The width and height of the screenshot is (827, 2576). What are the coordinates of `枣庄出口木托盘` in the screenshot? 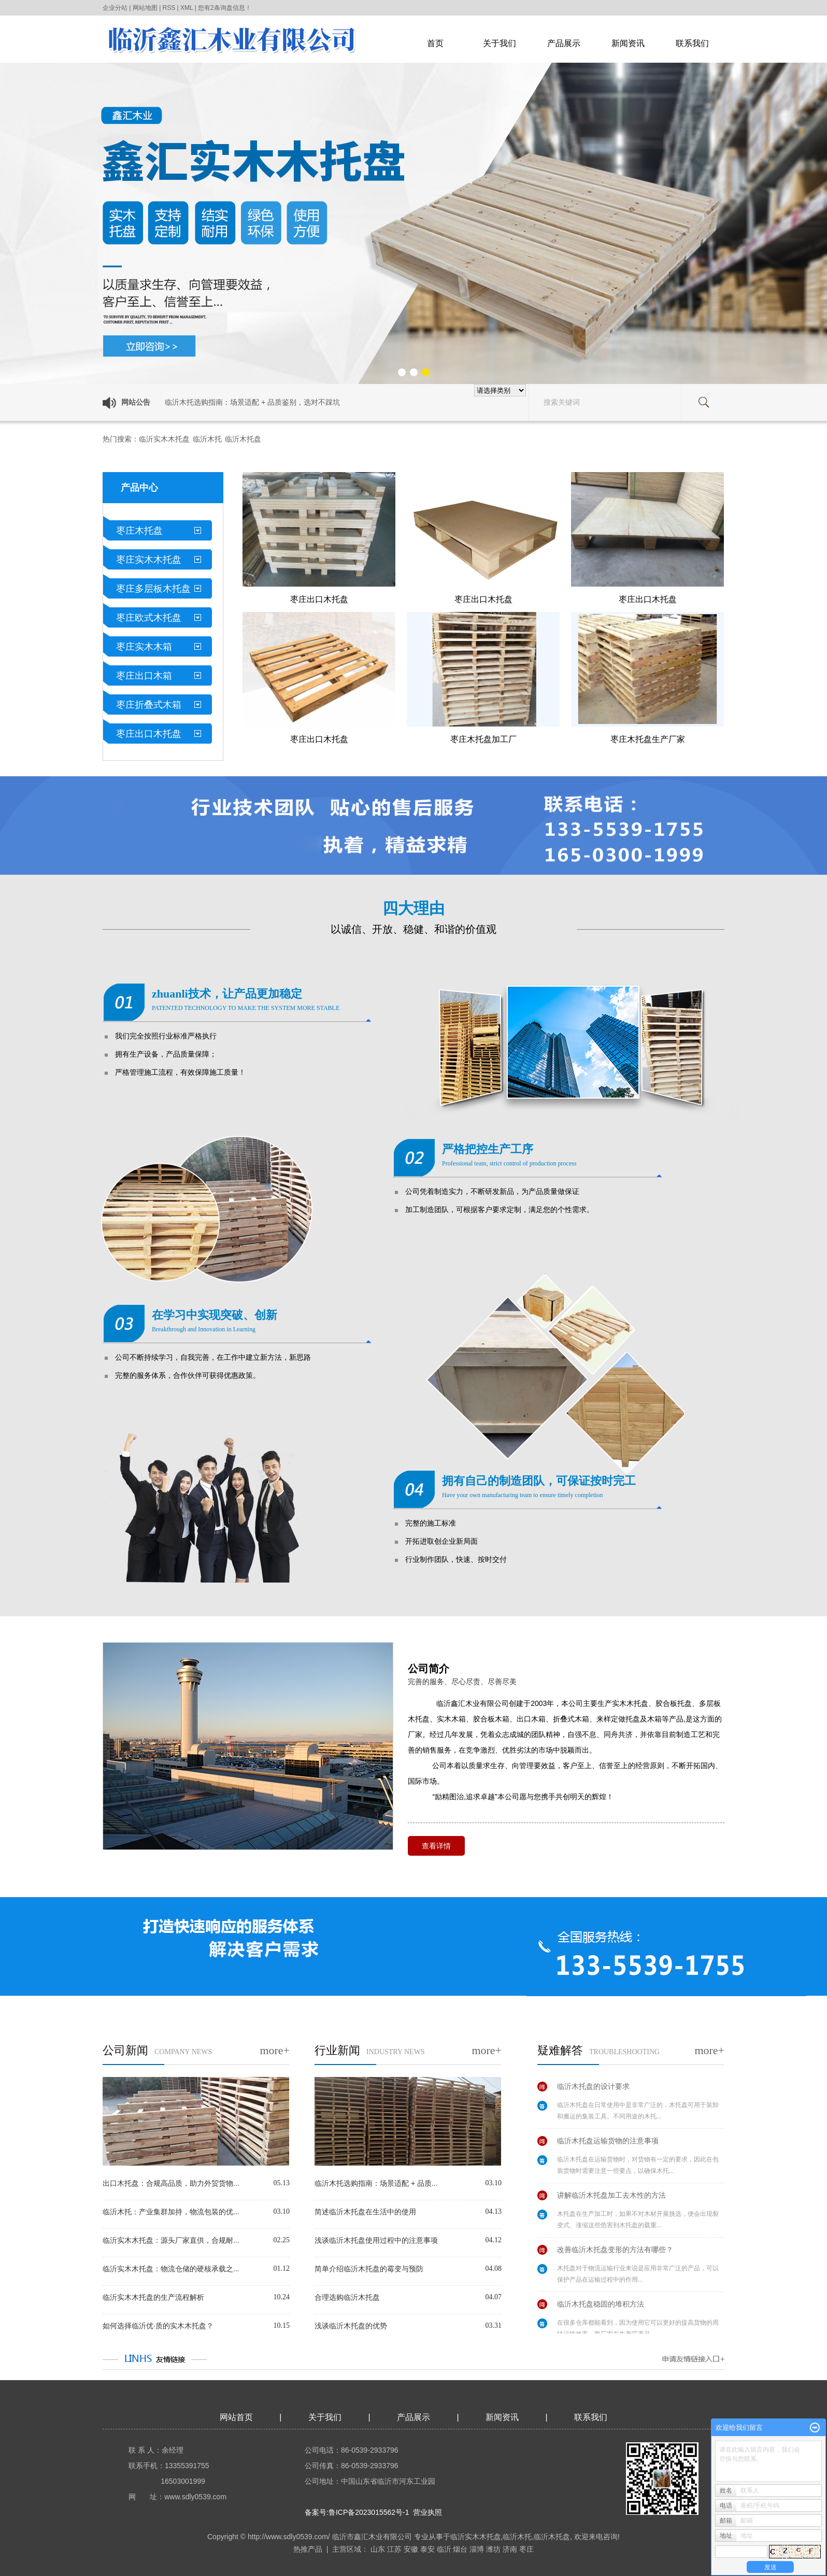 It's located at (148, 734).